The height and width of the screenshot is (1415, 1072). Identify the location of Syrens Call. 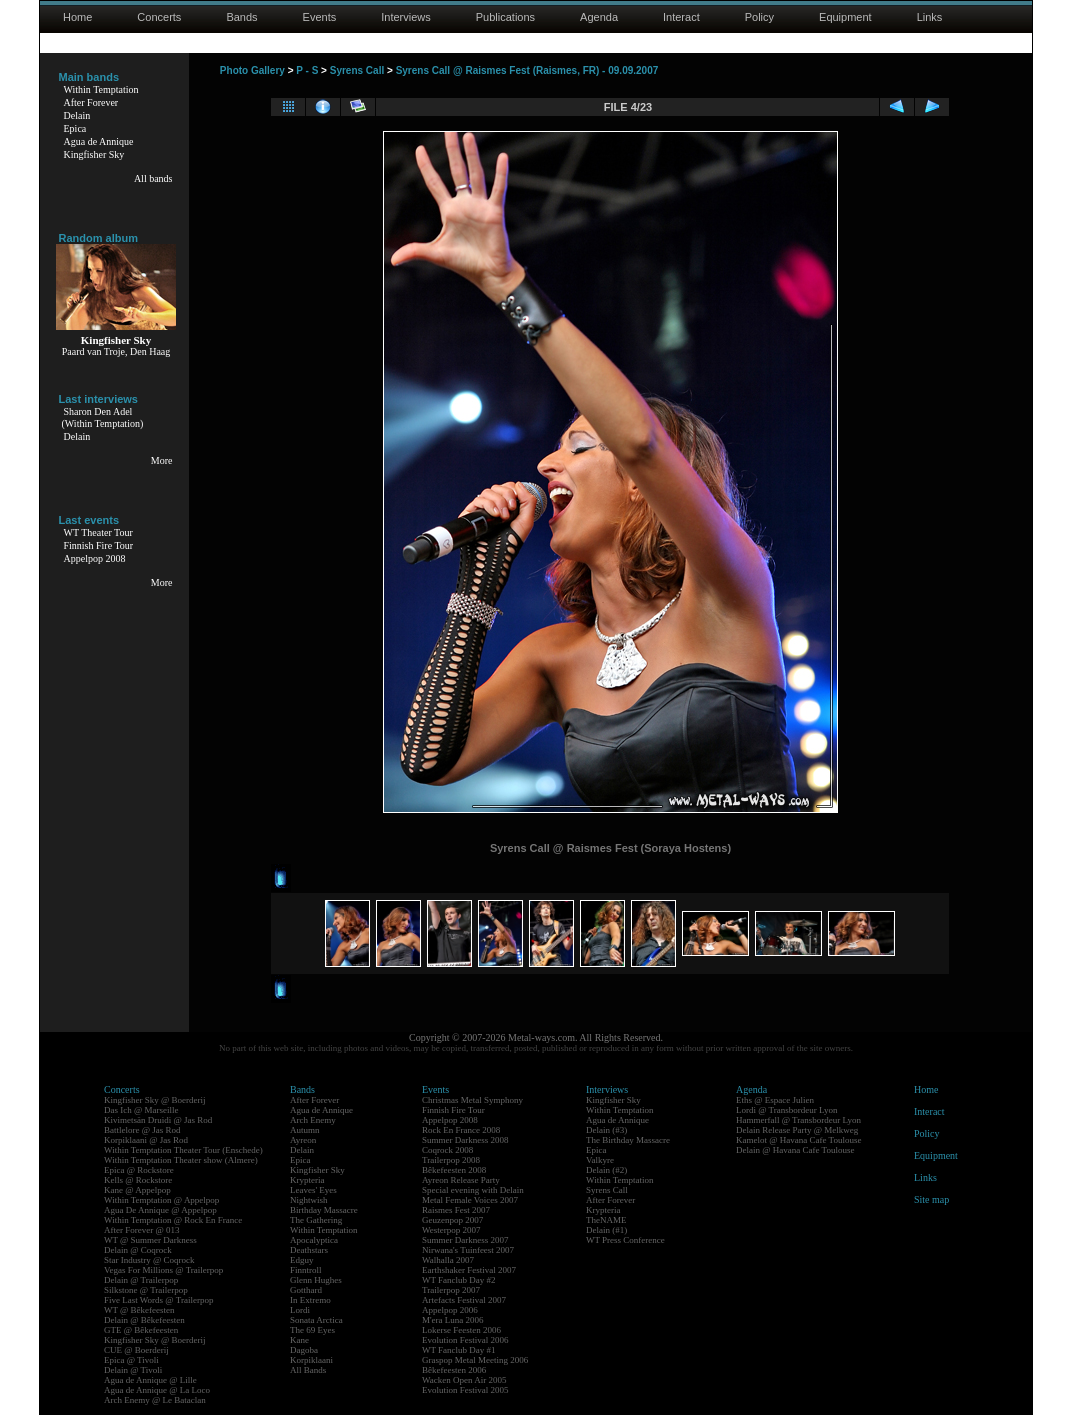
(357, 70).